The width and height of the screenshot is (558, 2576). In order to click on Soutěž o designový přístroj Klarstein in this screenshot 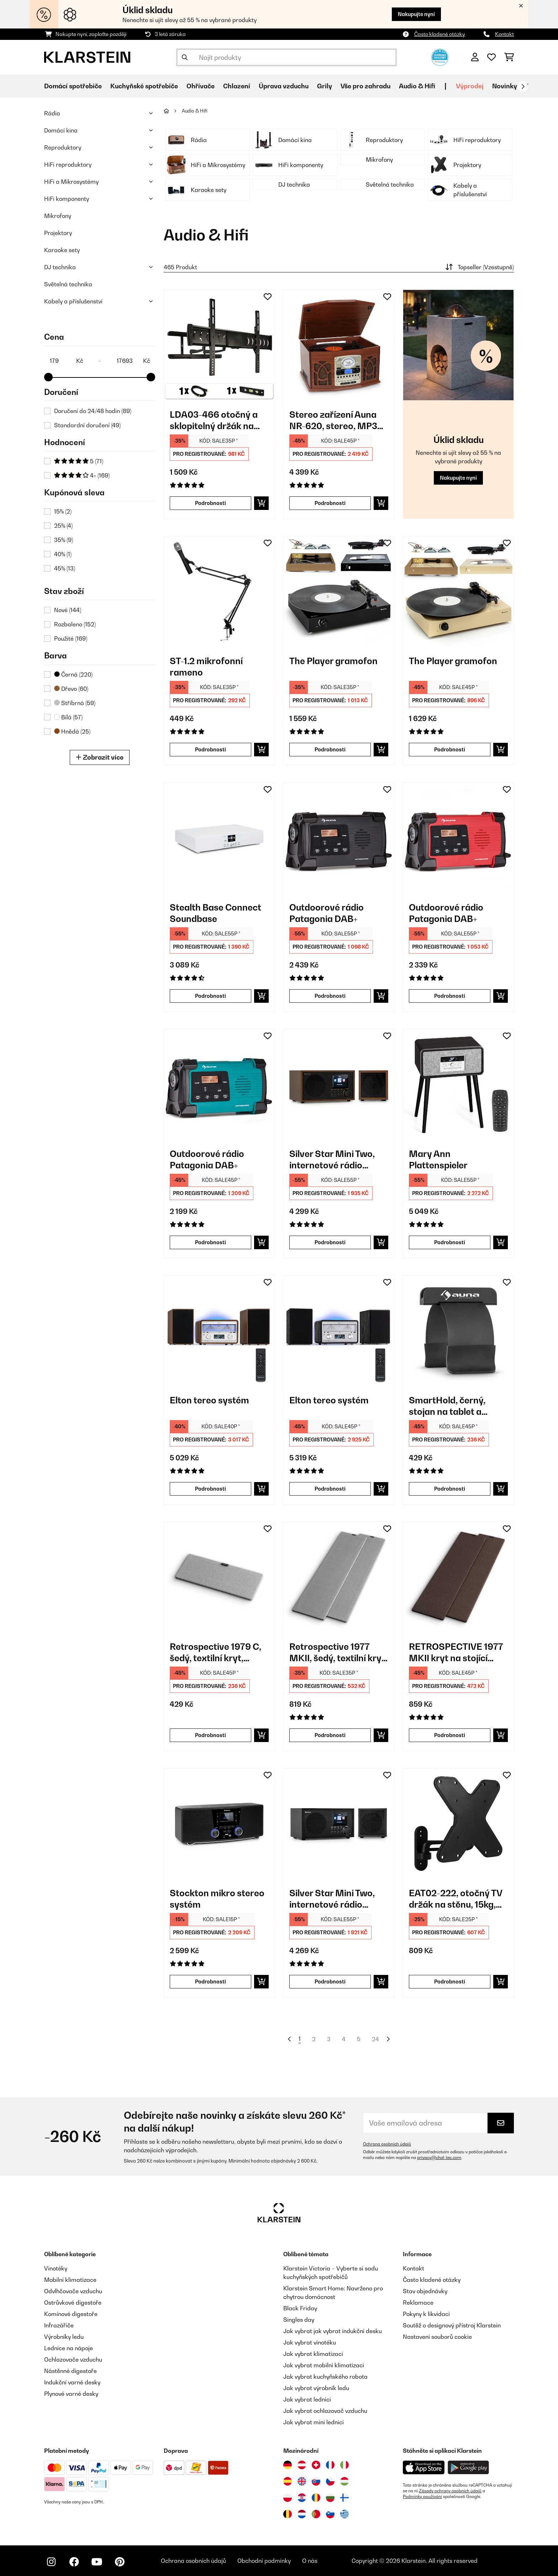, I will do `click(452, 2325)`.